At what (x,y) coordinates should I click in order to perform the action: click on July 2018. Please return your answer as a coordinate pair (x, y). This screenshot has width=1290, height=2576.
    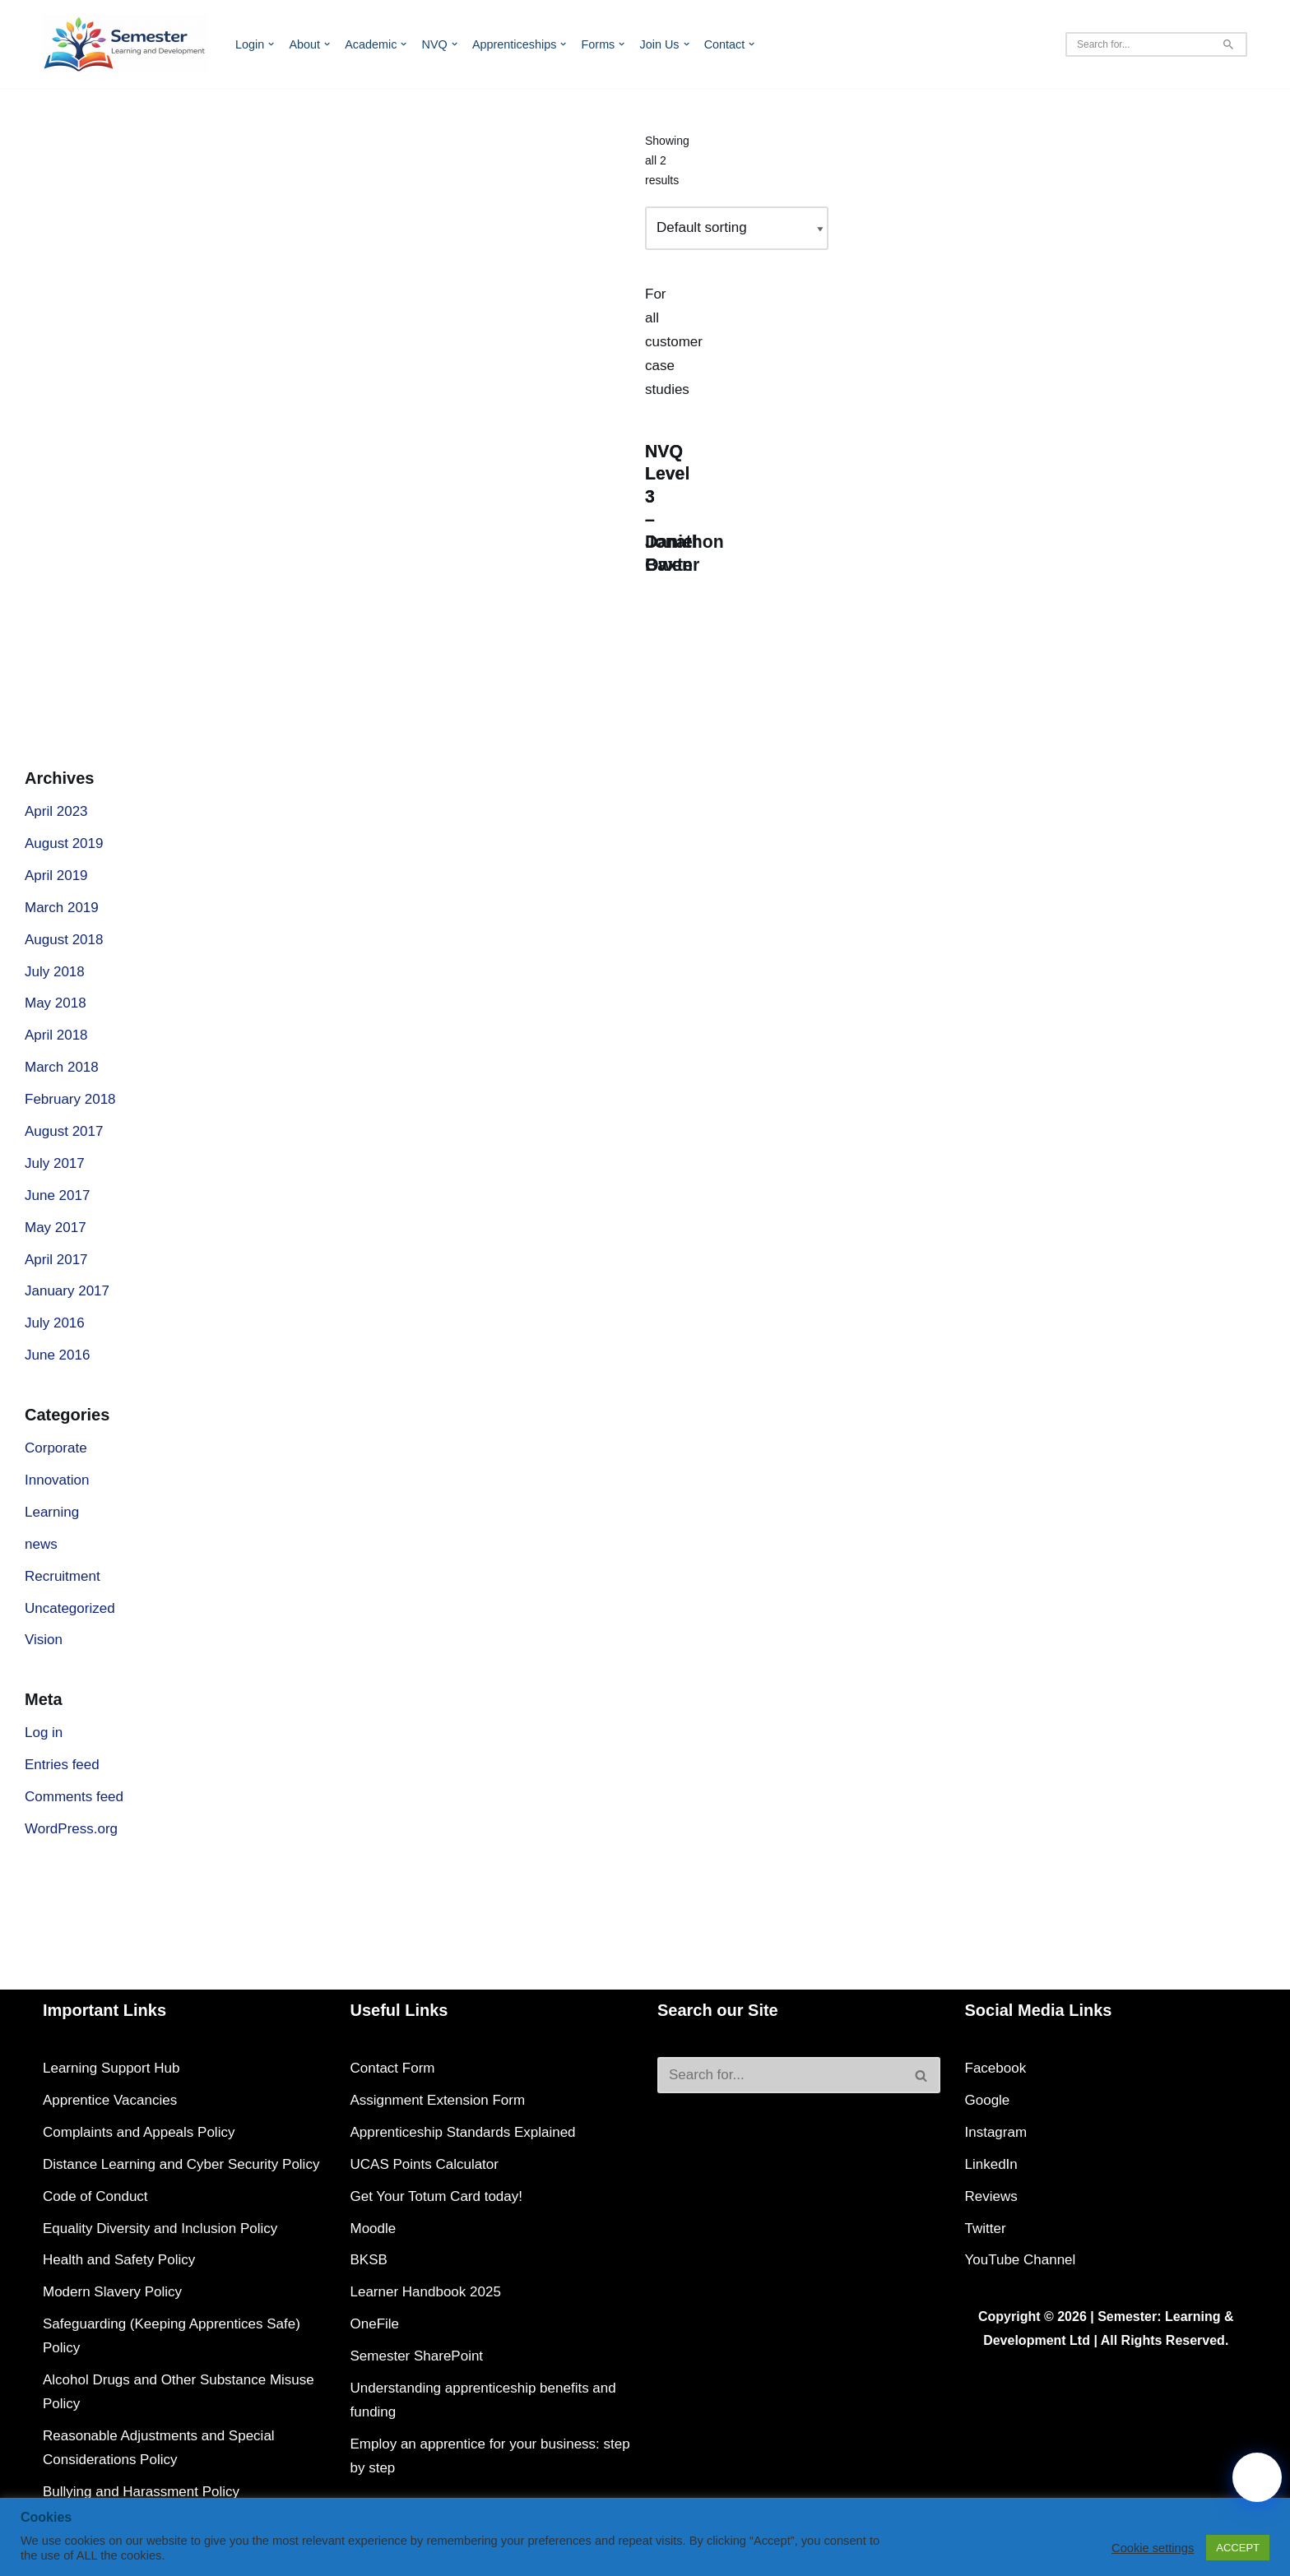
    Looking at the image, I should click on (55, 972).